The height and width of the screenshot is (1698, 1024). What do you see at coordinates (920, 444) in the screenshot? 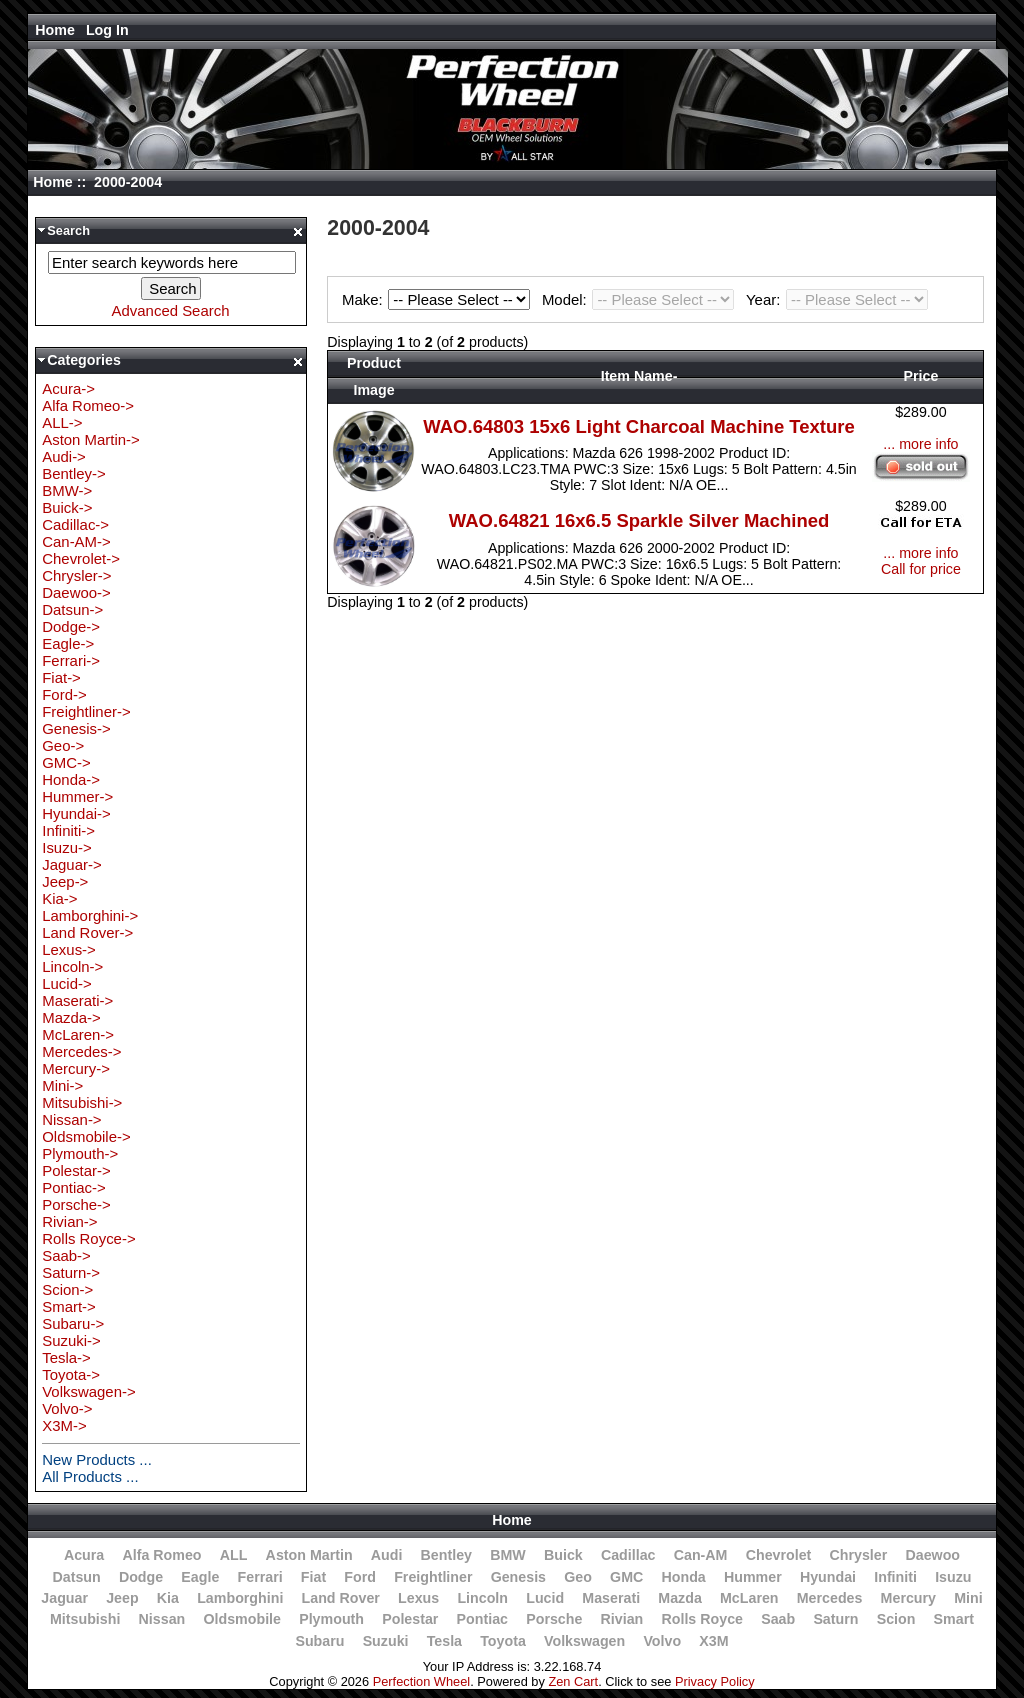
I see `... more info` at bounding box center [920, 444].